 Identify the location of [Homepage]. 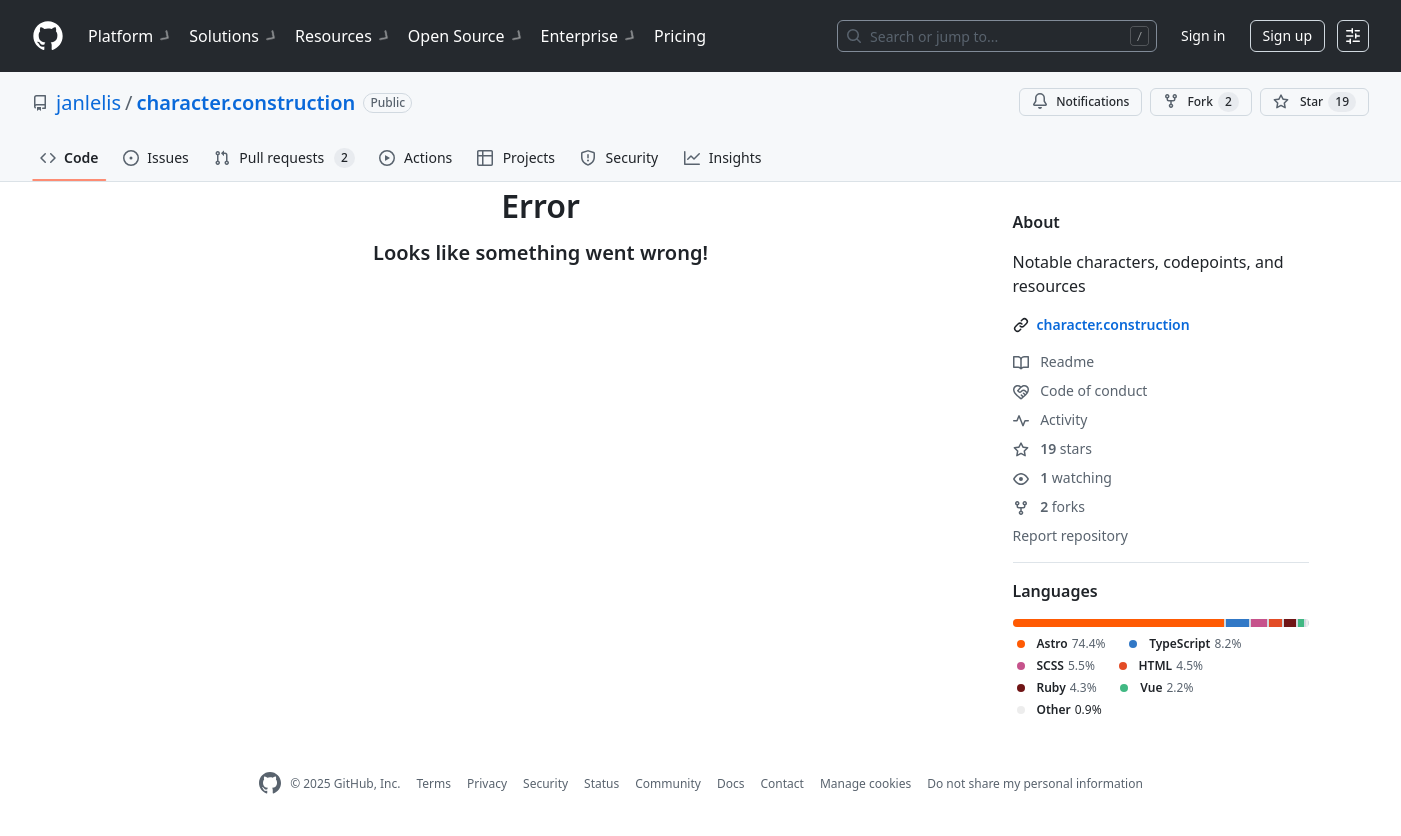
(48, 36).